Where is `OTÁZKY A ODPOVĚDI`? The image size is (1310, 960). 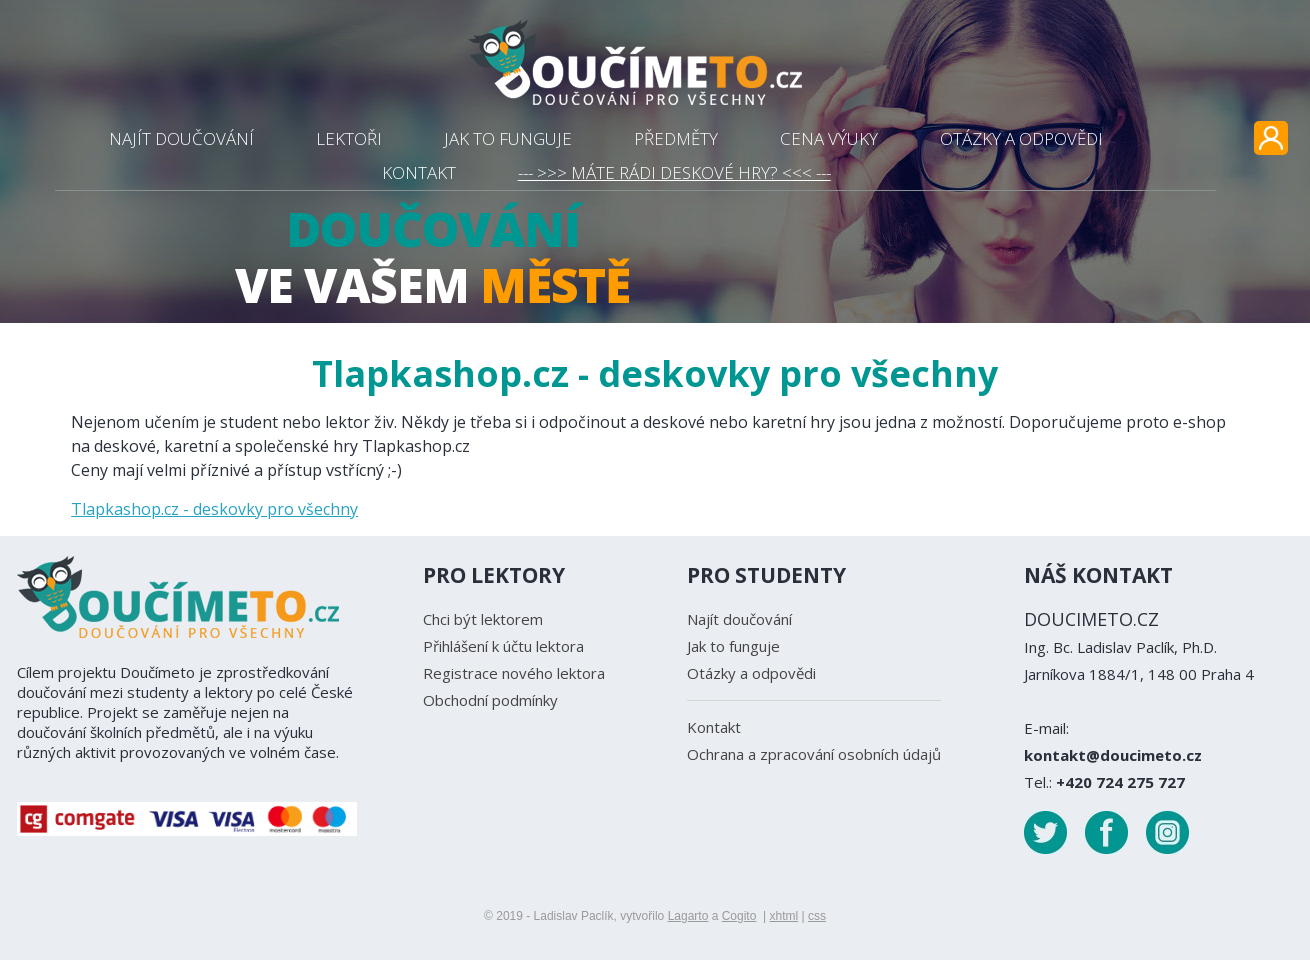 OTÁZKY A ODPOVĚDI is located at coordinates (1021, 138).